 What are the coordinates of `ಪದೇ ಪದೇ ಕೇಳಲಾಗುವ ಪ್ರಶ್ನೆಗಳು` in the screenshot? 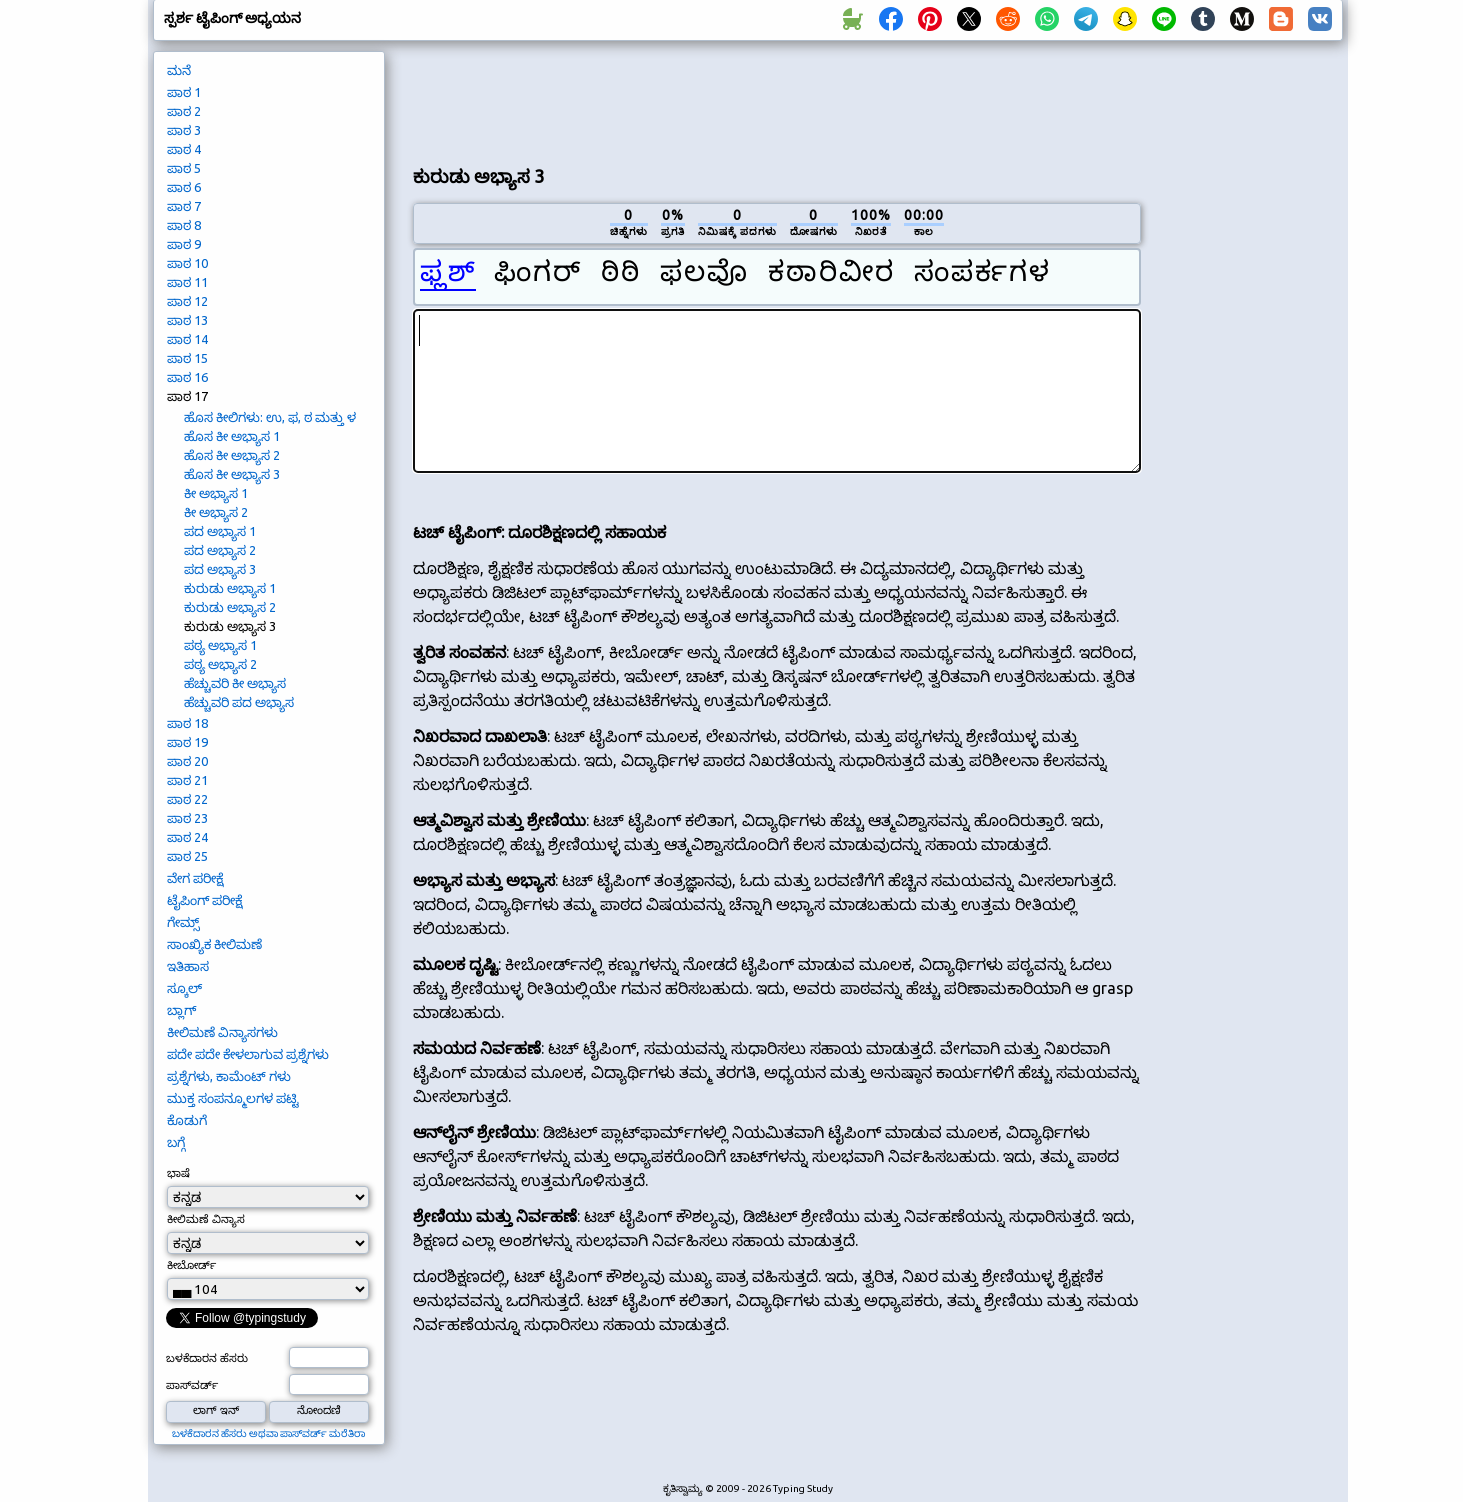 It's located at (248, 1054).